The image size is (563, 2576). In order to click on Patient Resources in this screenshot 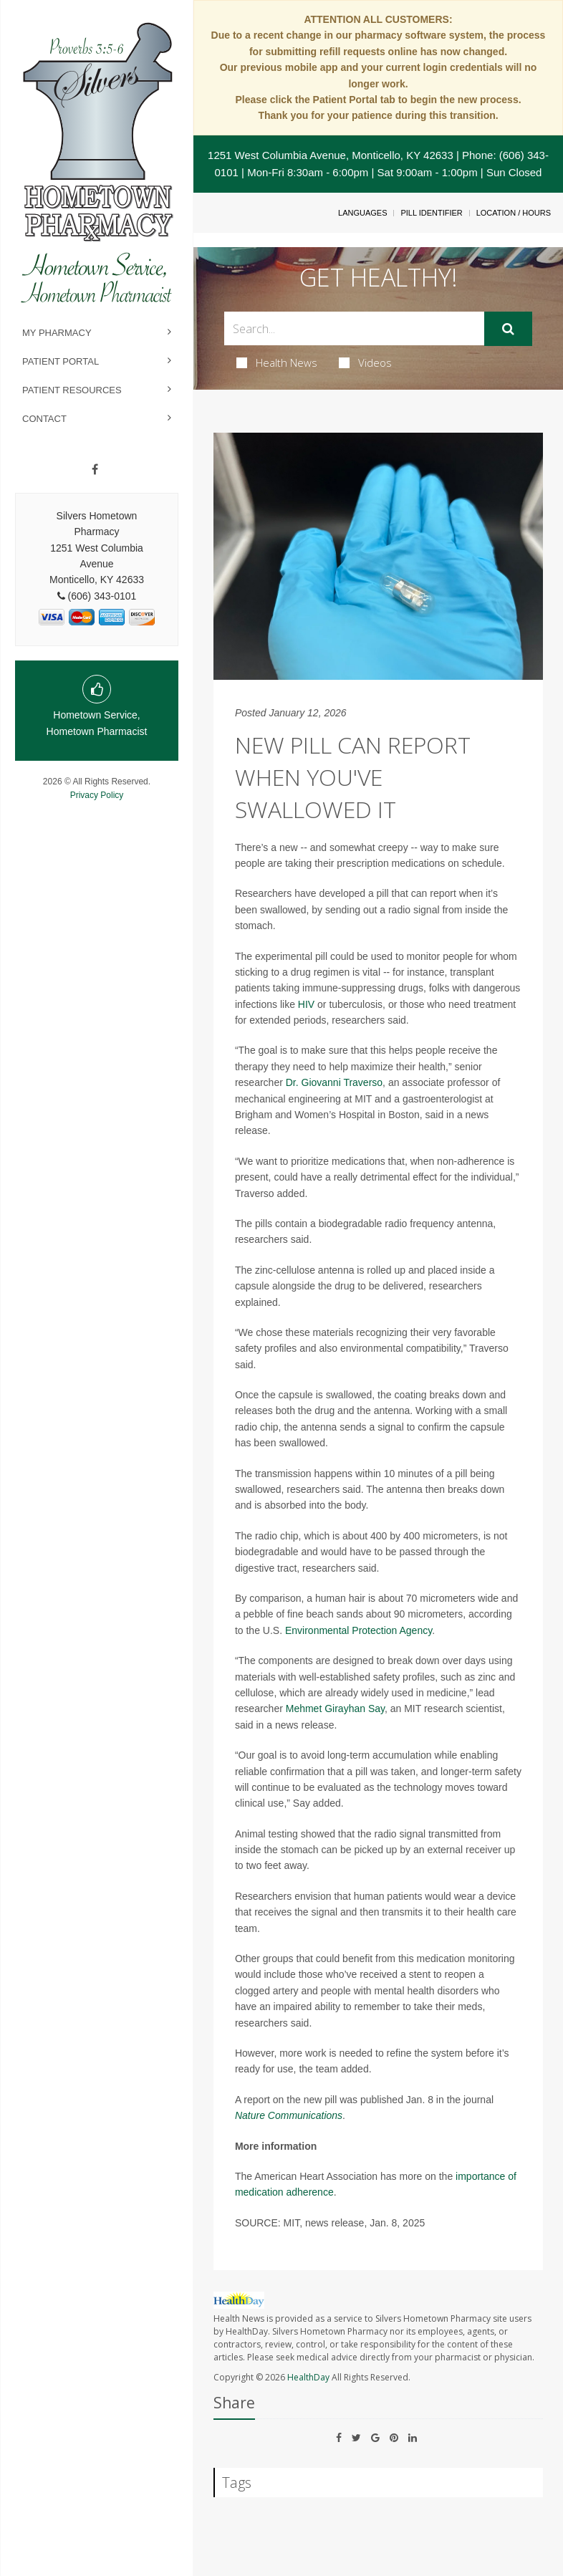, I will do `click(72, 390)`.